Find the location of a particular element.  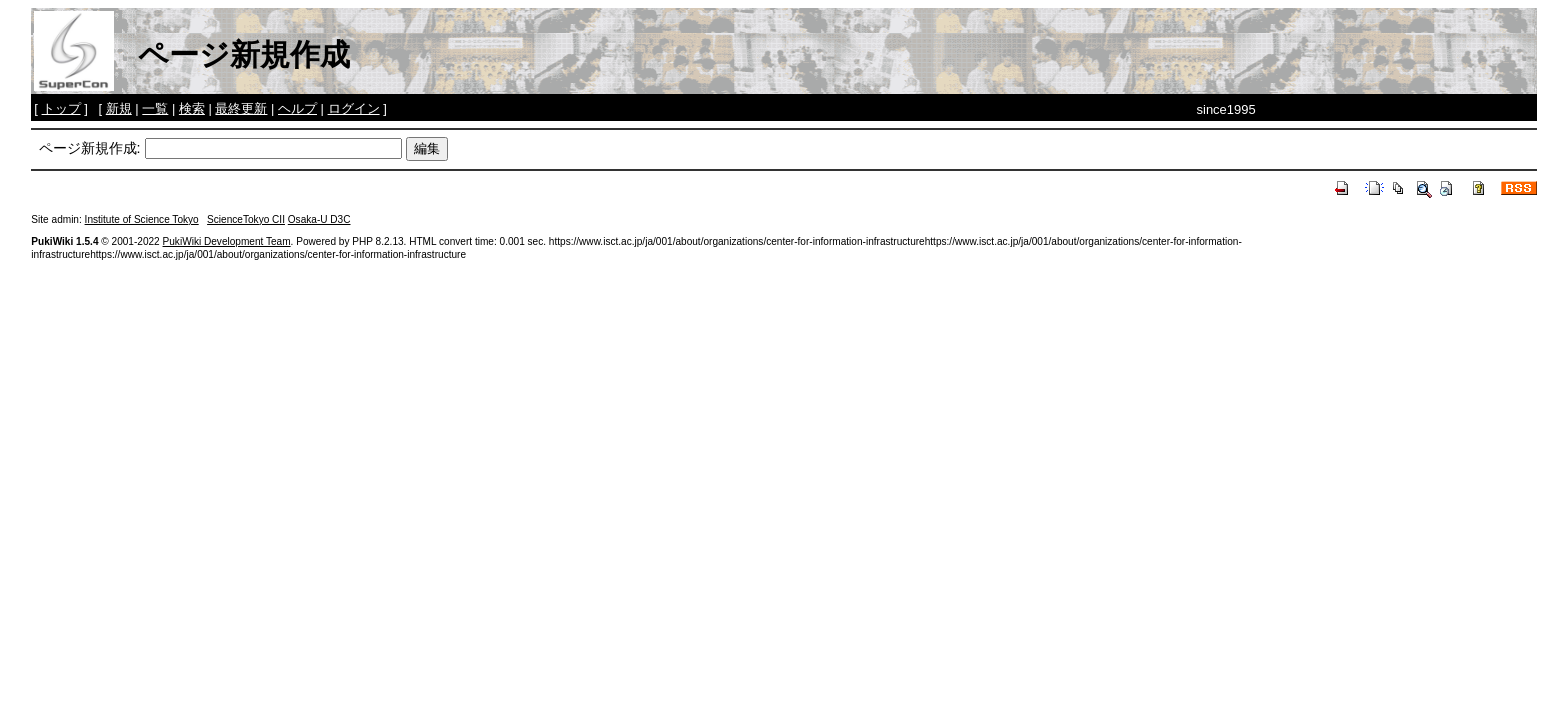

最終更新 is located at coordinates (241, 108).